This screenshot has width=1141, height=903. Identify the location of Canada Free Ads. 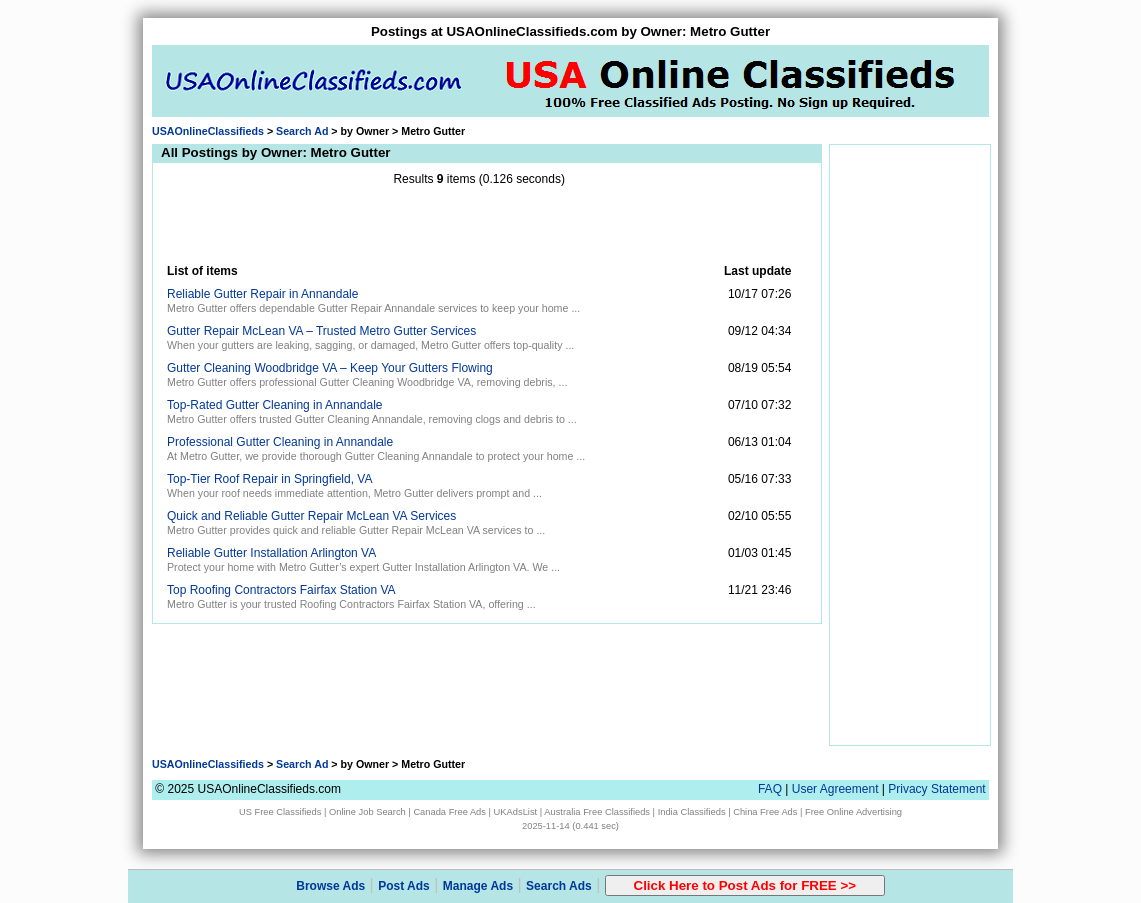
(449, 812).